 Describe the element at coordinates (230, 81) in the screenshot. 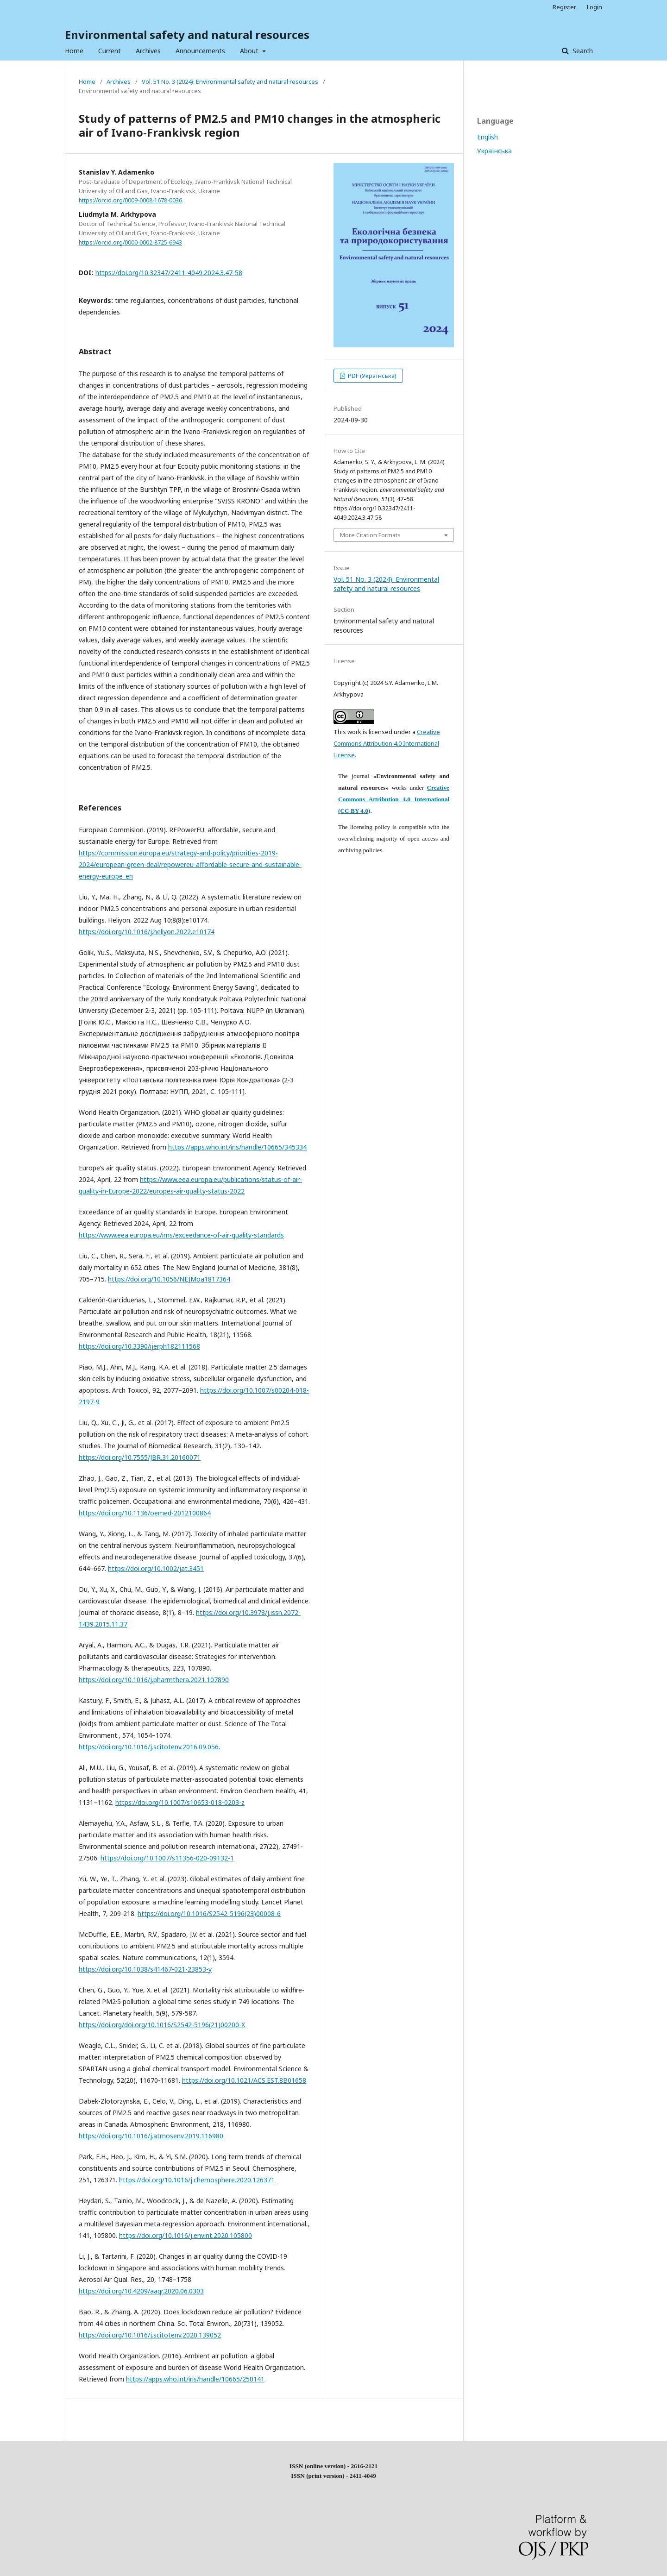

I see `Vol. 51 No. 3 (2024): Environmental safety and natural resources` at that location.